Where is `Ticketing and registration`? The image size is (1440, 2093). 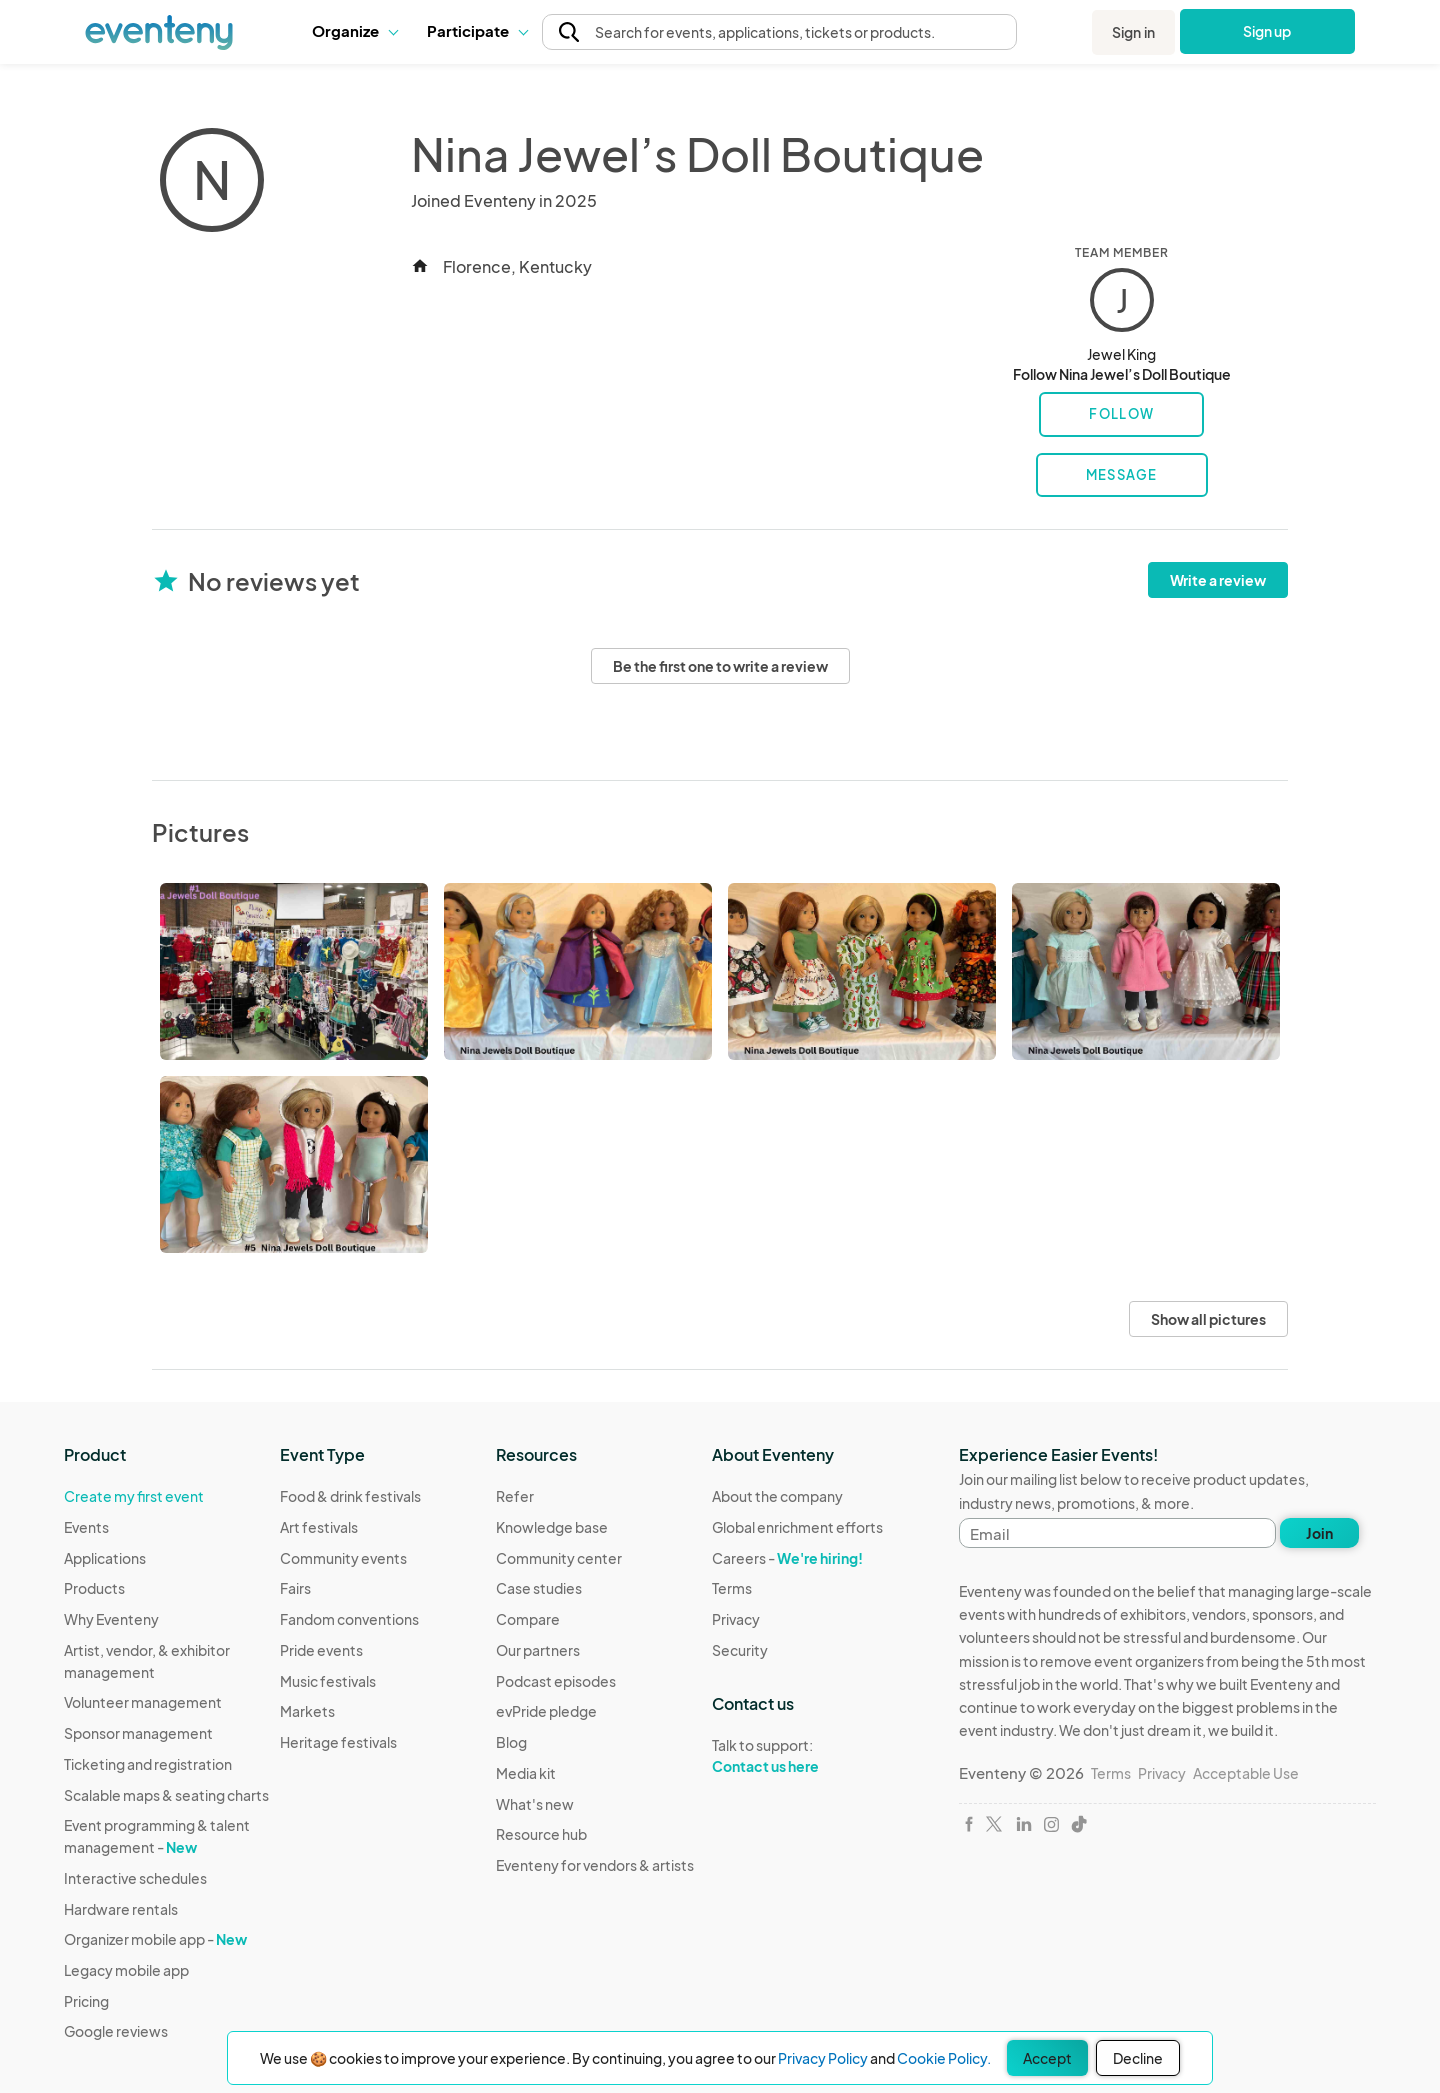
Ticketing and registration is located at coordinates (148, 1764).